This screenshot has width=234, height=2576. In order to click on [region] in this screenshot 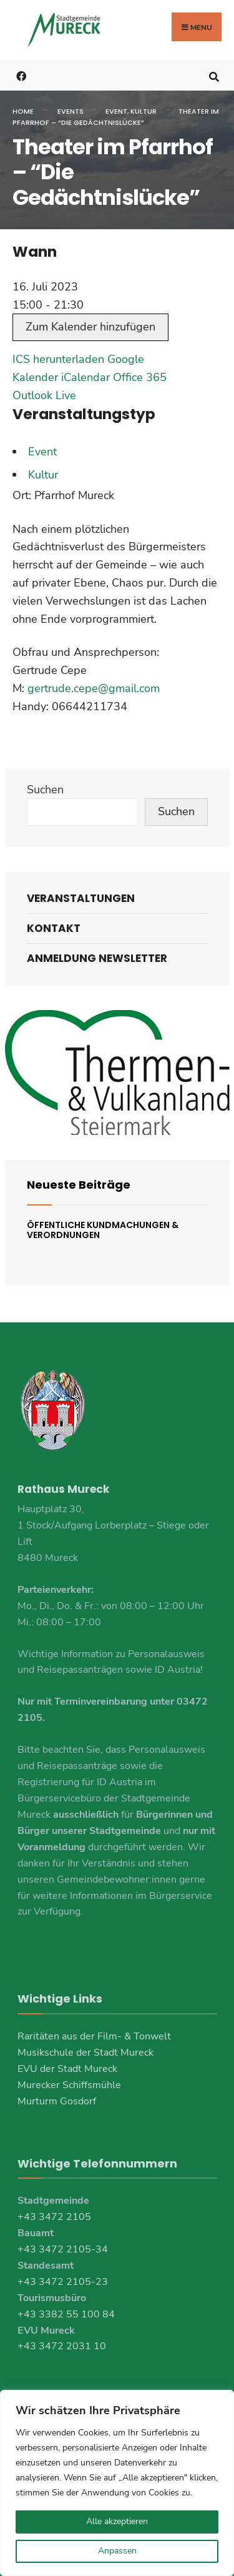, I will do `click(117, 2483)`.